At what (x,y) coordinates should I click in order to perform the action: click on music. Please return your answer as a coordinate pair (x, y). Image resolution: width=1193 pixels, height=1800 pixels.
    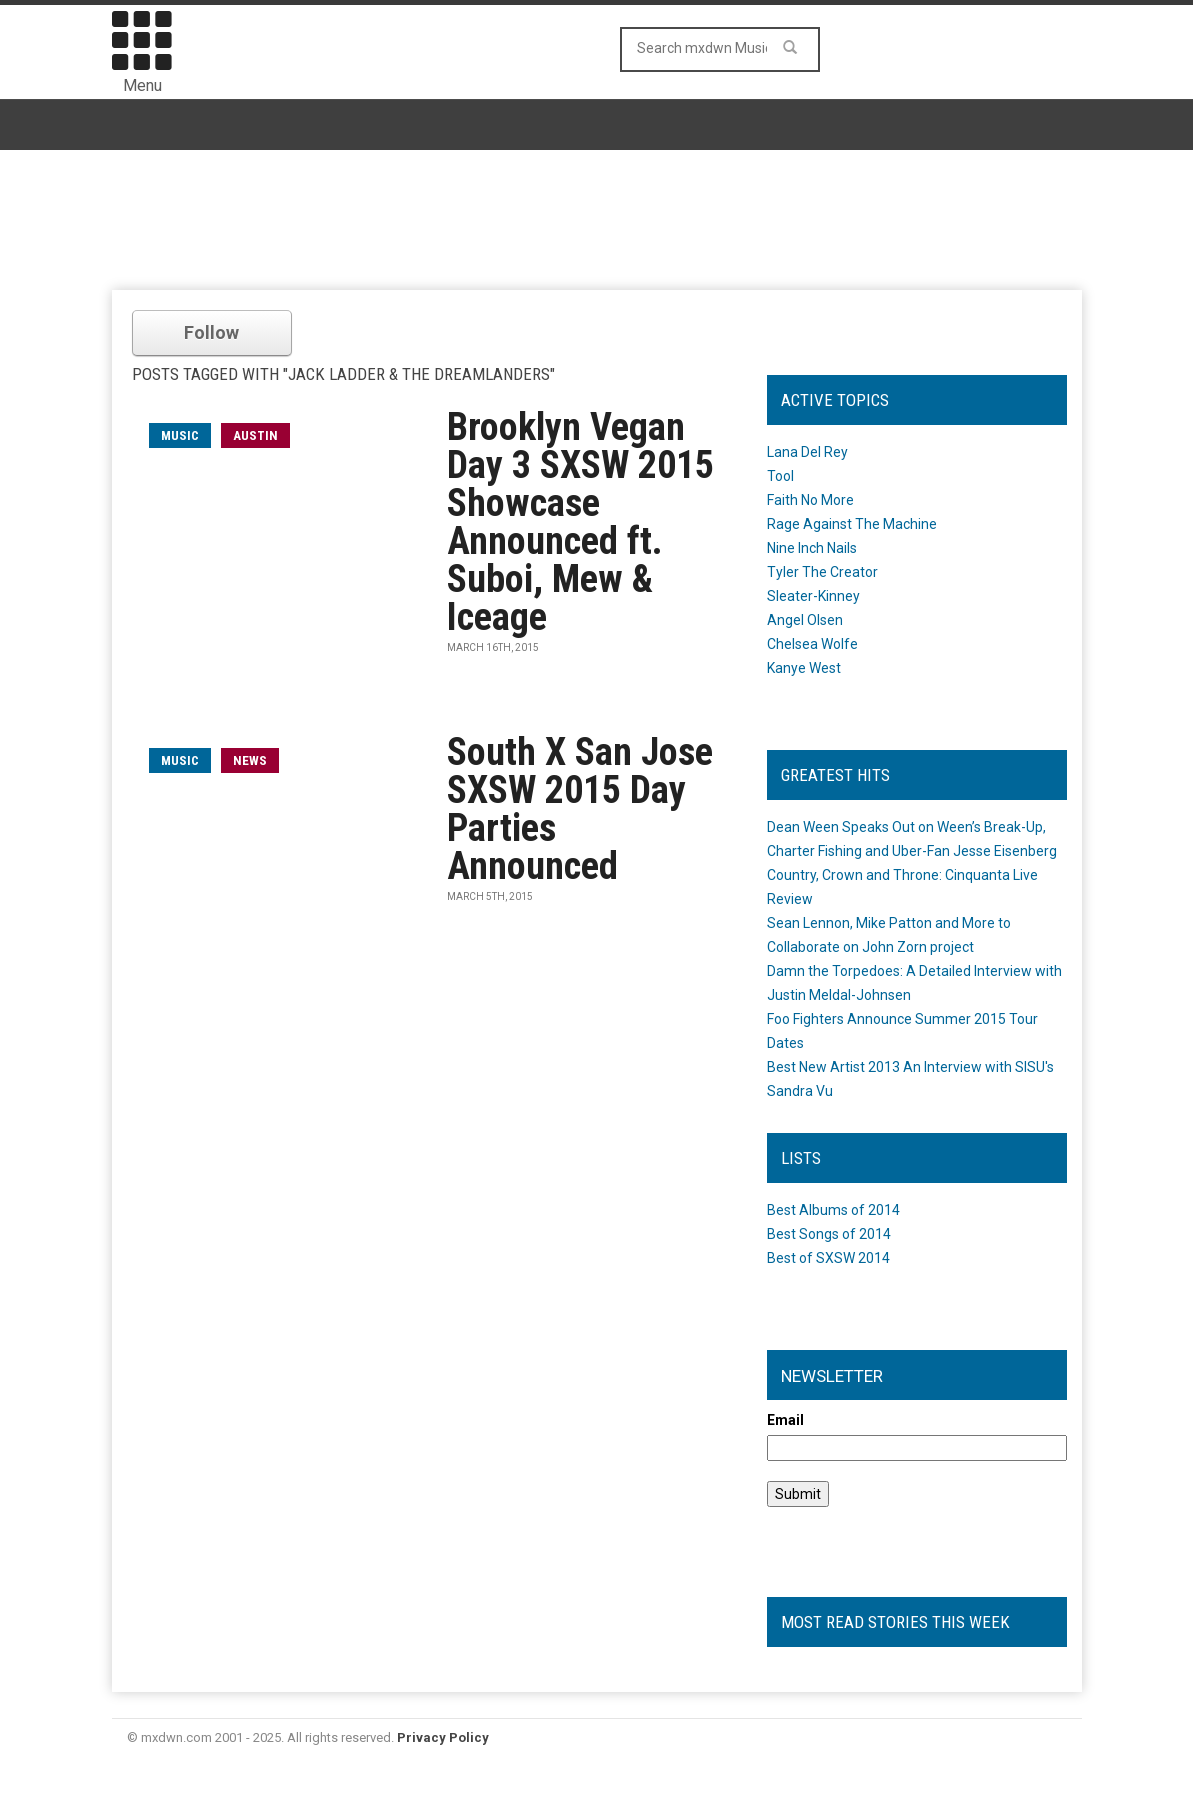
    Looking at the image, I should click on (180, 435).